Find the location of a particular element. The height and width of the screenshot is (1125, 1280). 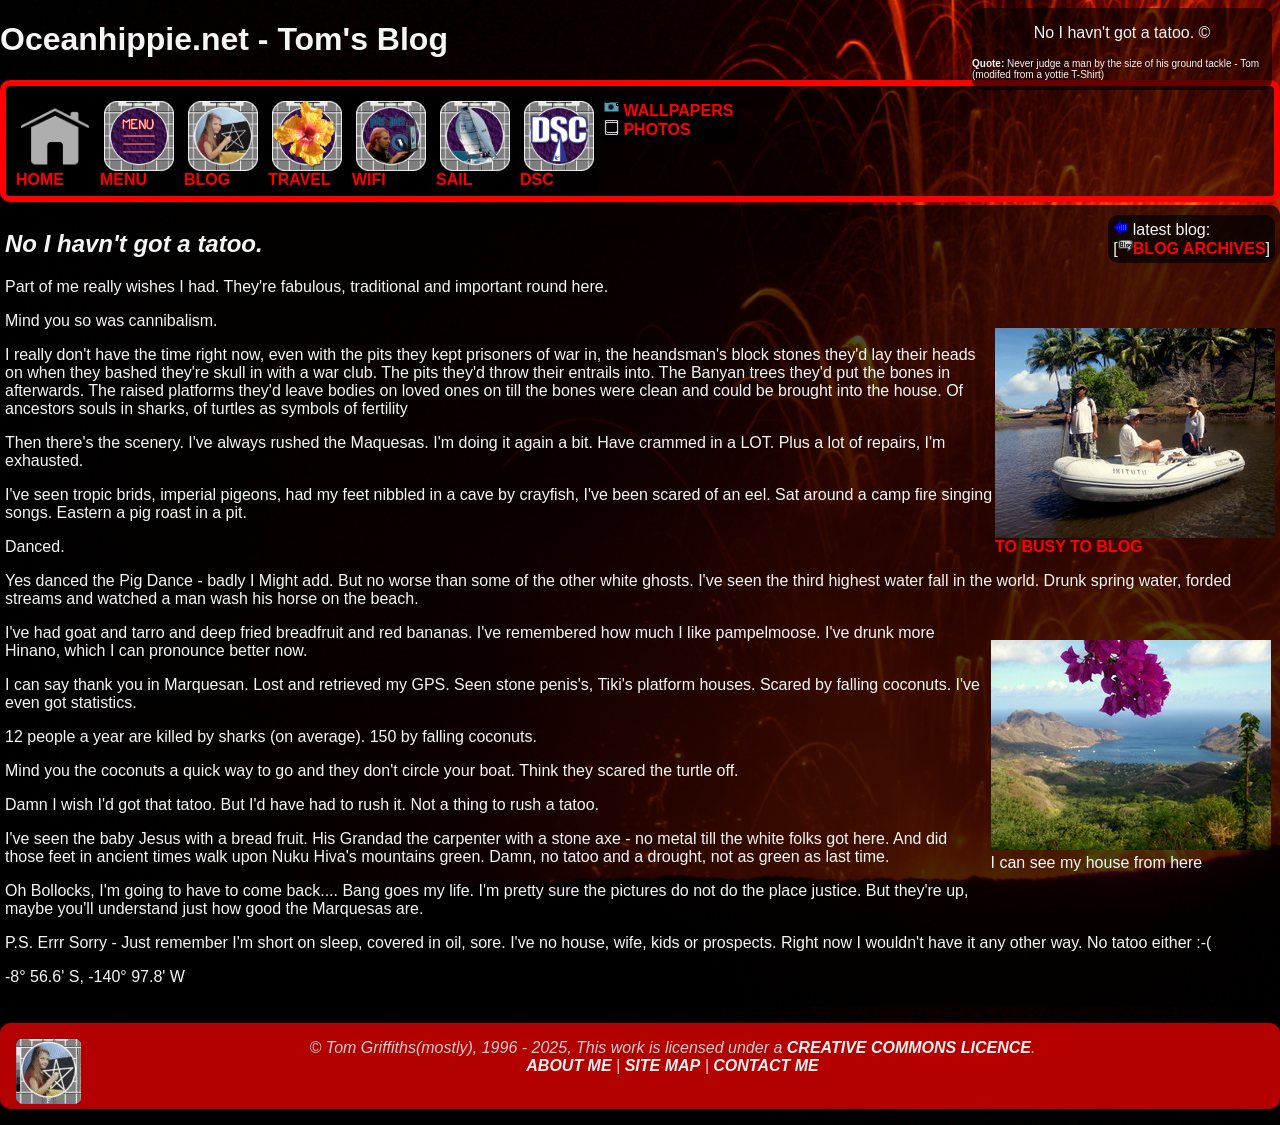

BLOG is located at coordinates (221, 172).